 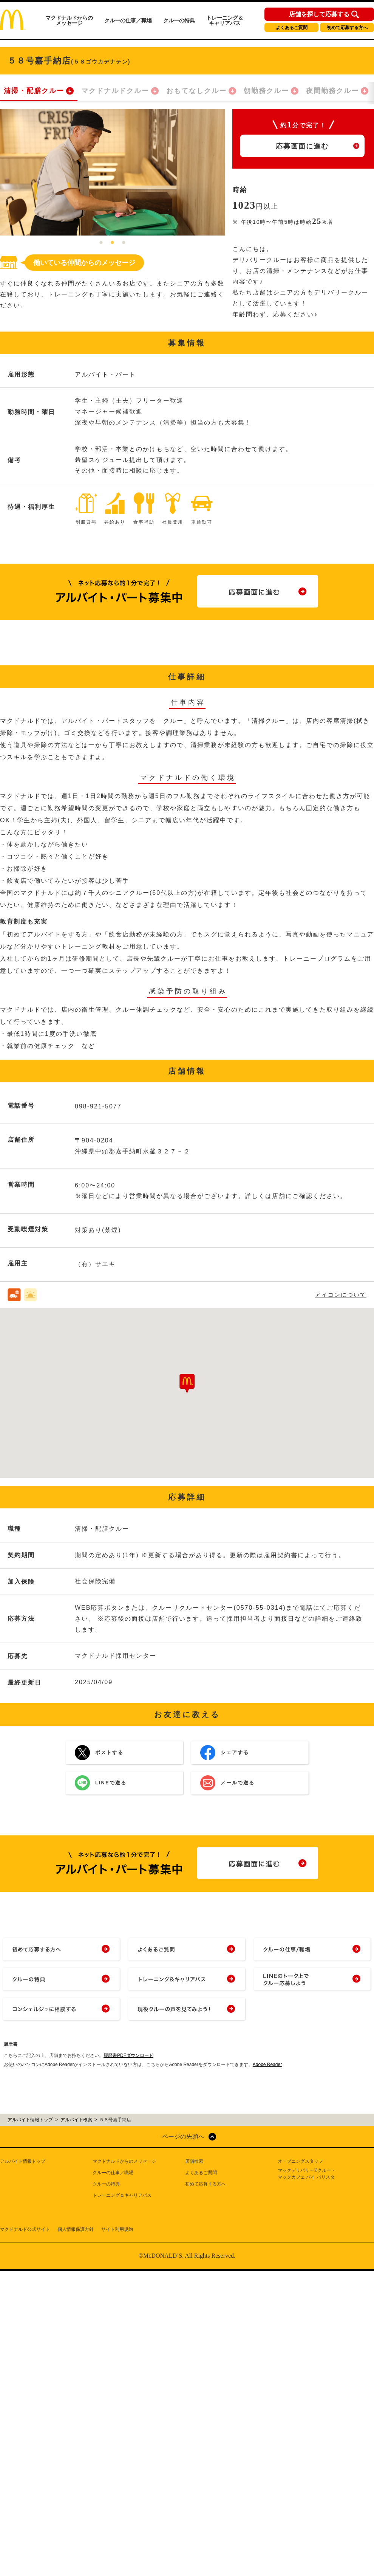 I want to click on アルバイト情報トップ, so click(x=22, y=2161).